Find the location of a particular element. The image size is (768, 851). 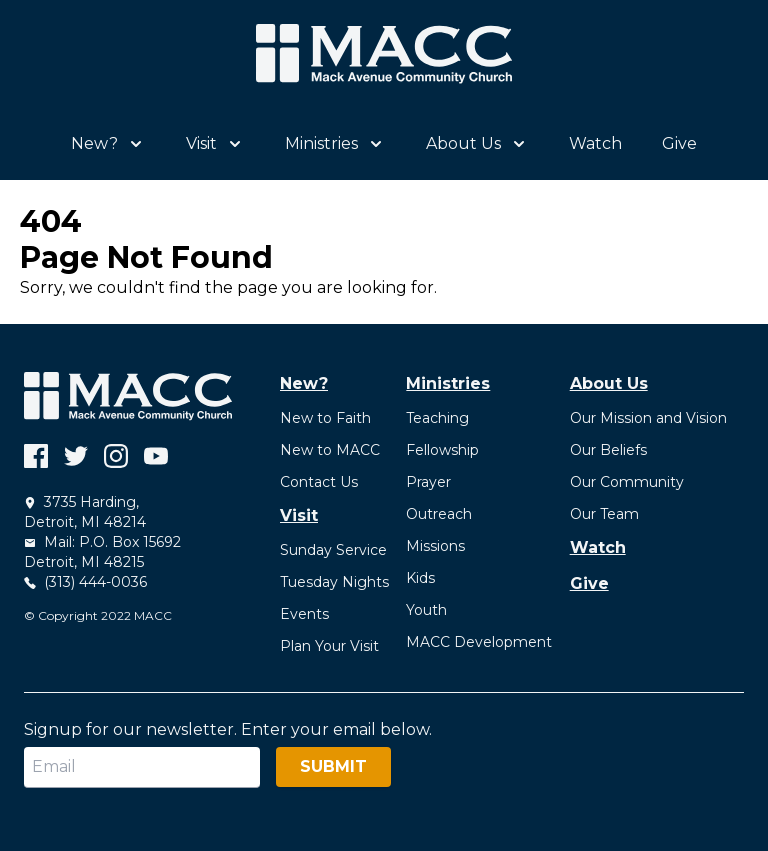

Sunday Service is located at coordinates (333, 550).